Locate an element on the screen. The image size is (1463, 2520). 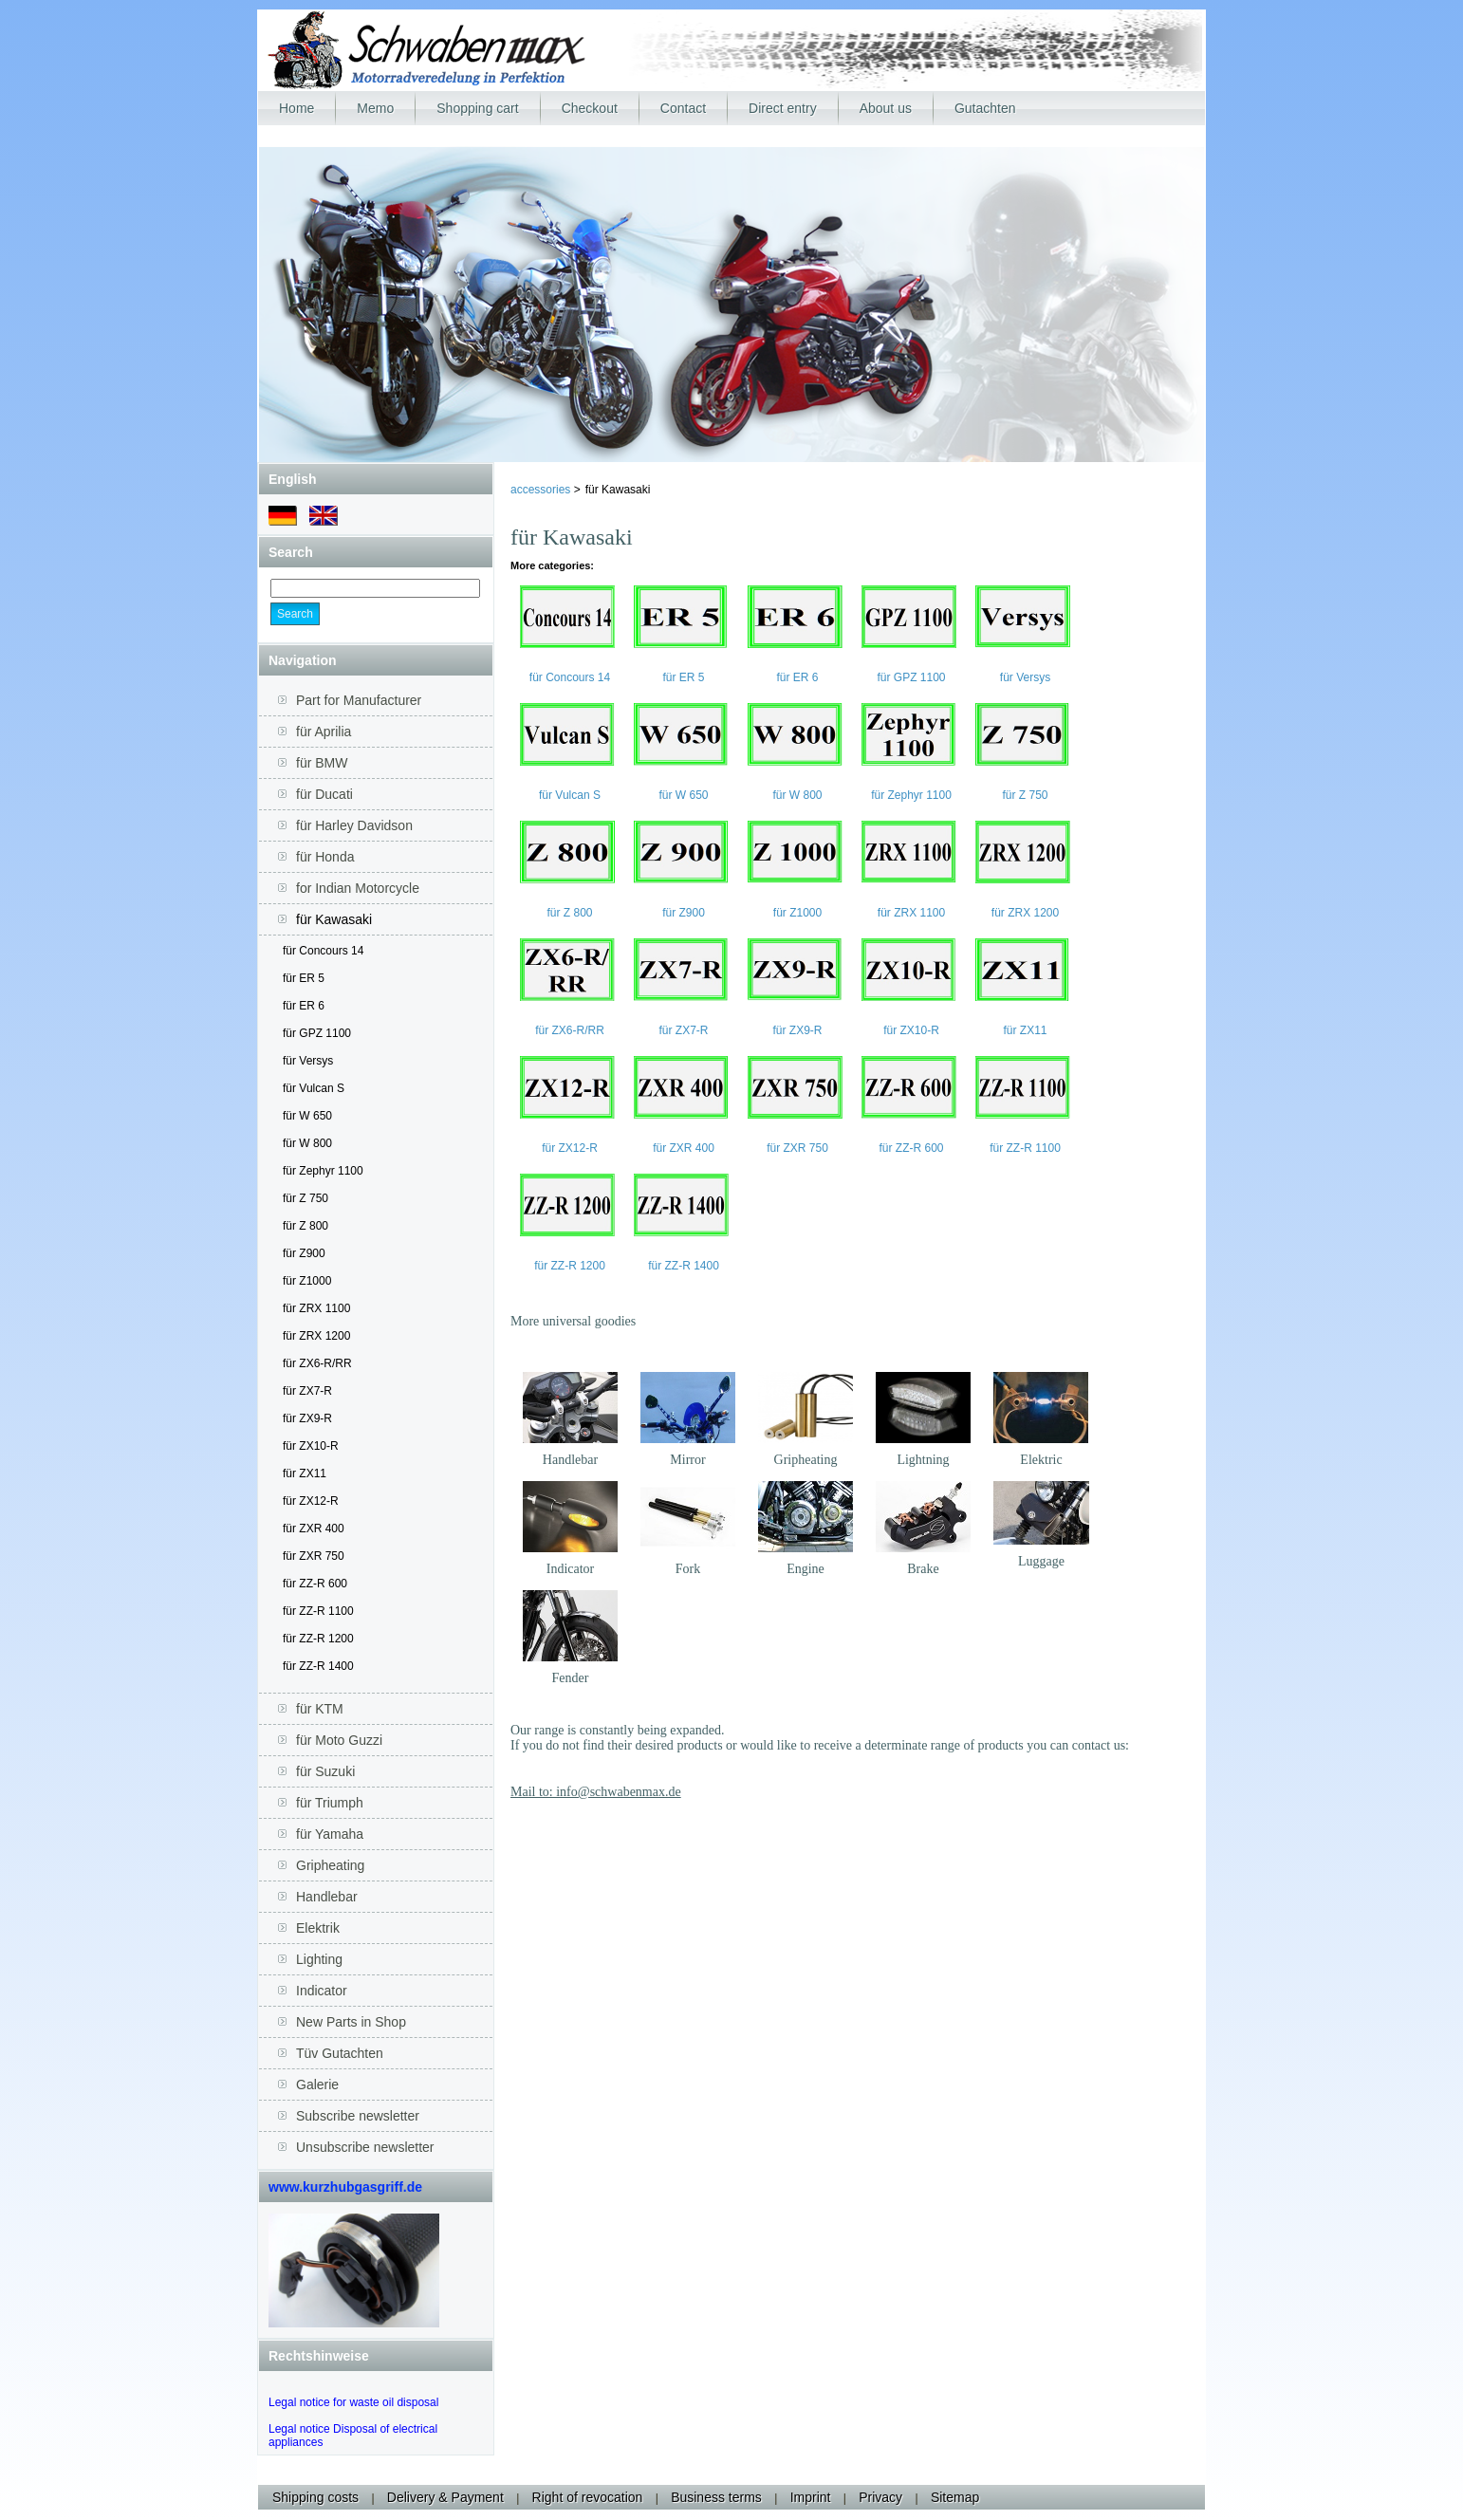
für Versys is located at coordinates (308, 1060).